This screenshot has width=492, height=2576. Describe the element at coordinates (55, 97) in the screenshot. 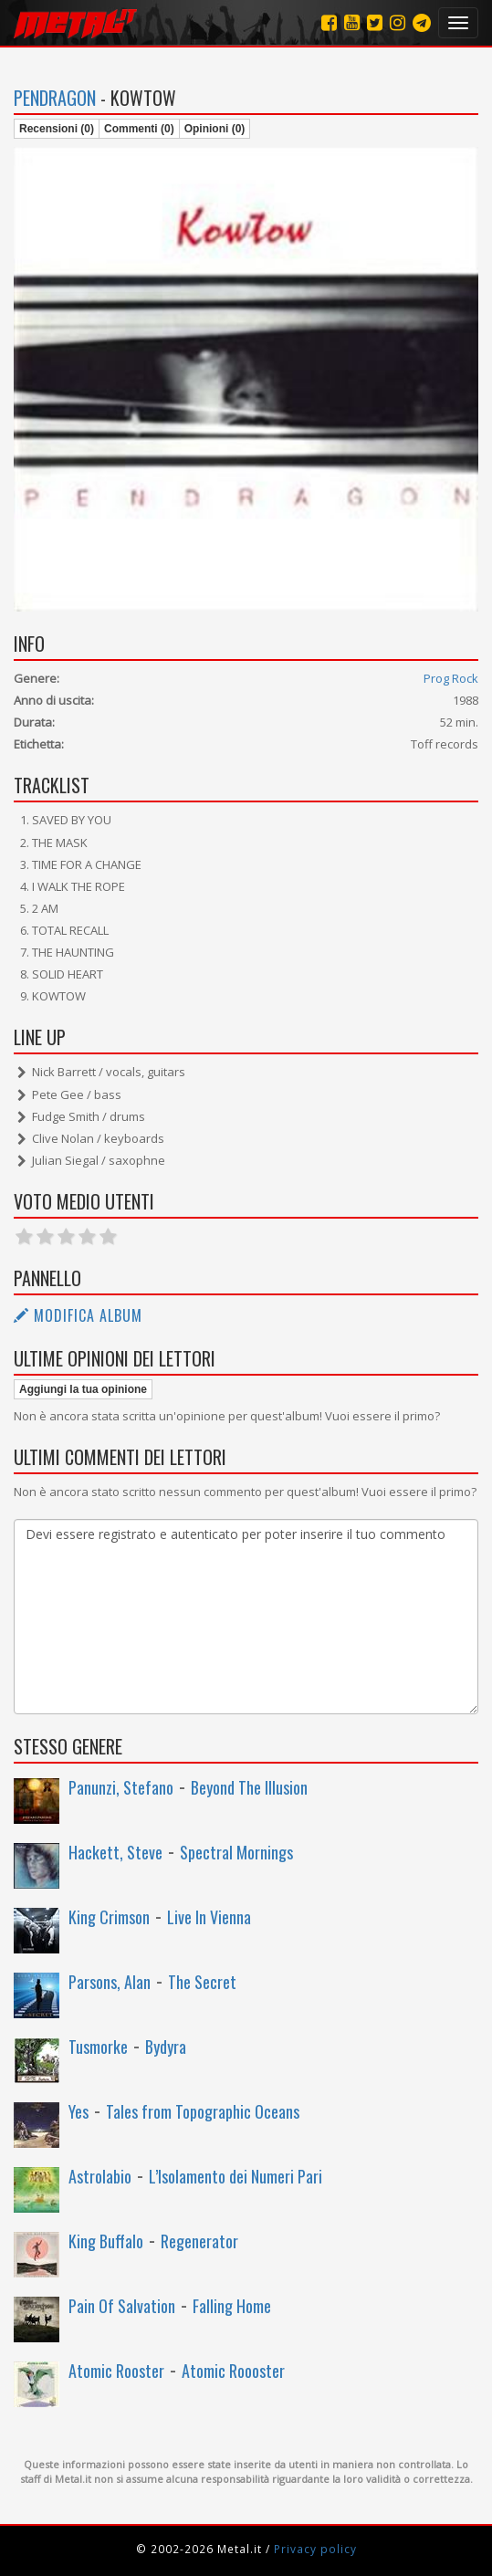

I see `Pendragon` at that location.